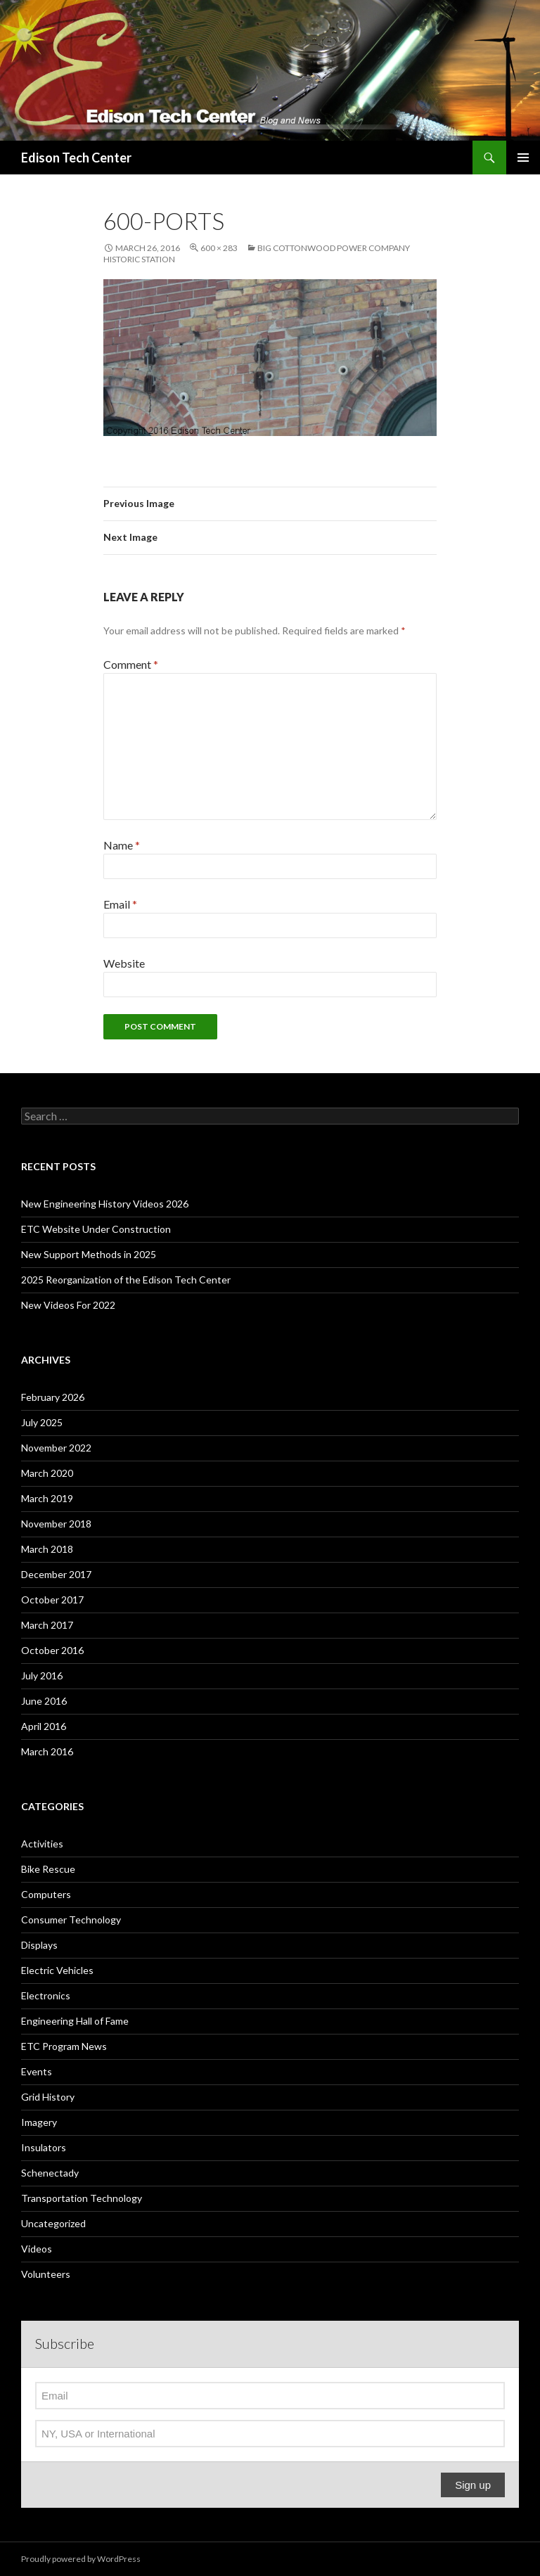 Image resolution: width=540 pixels, height=2576 pixels. Describe the element at coordinates (47, 1625) in the screenshot. I see `March 2017` at that location.